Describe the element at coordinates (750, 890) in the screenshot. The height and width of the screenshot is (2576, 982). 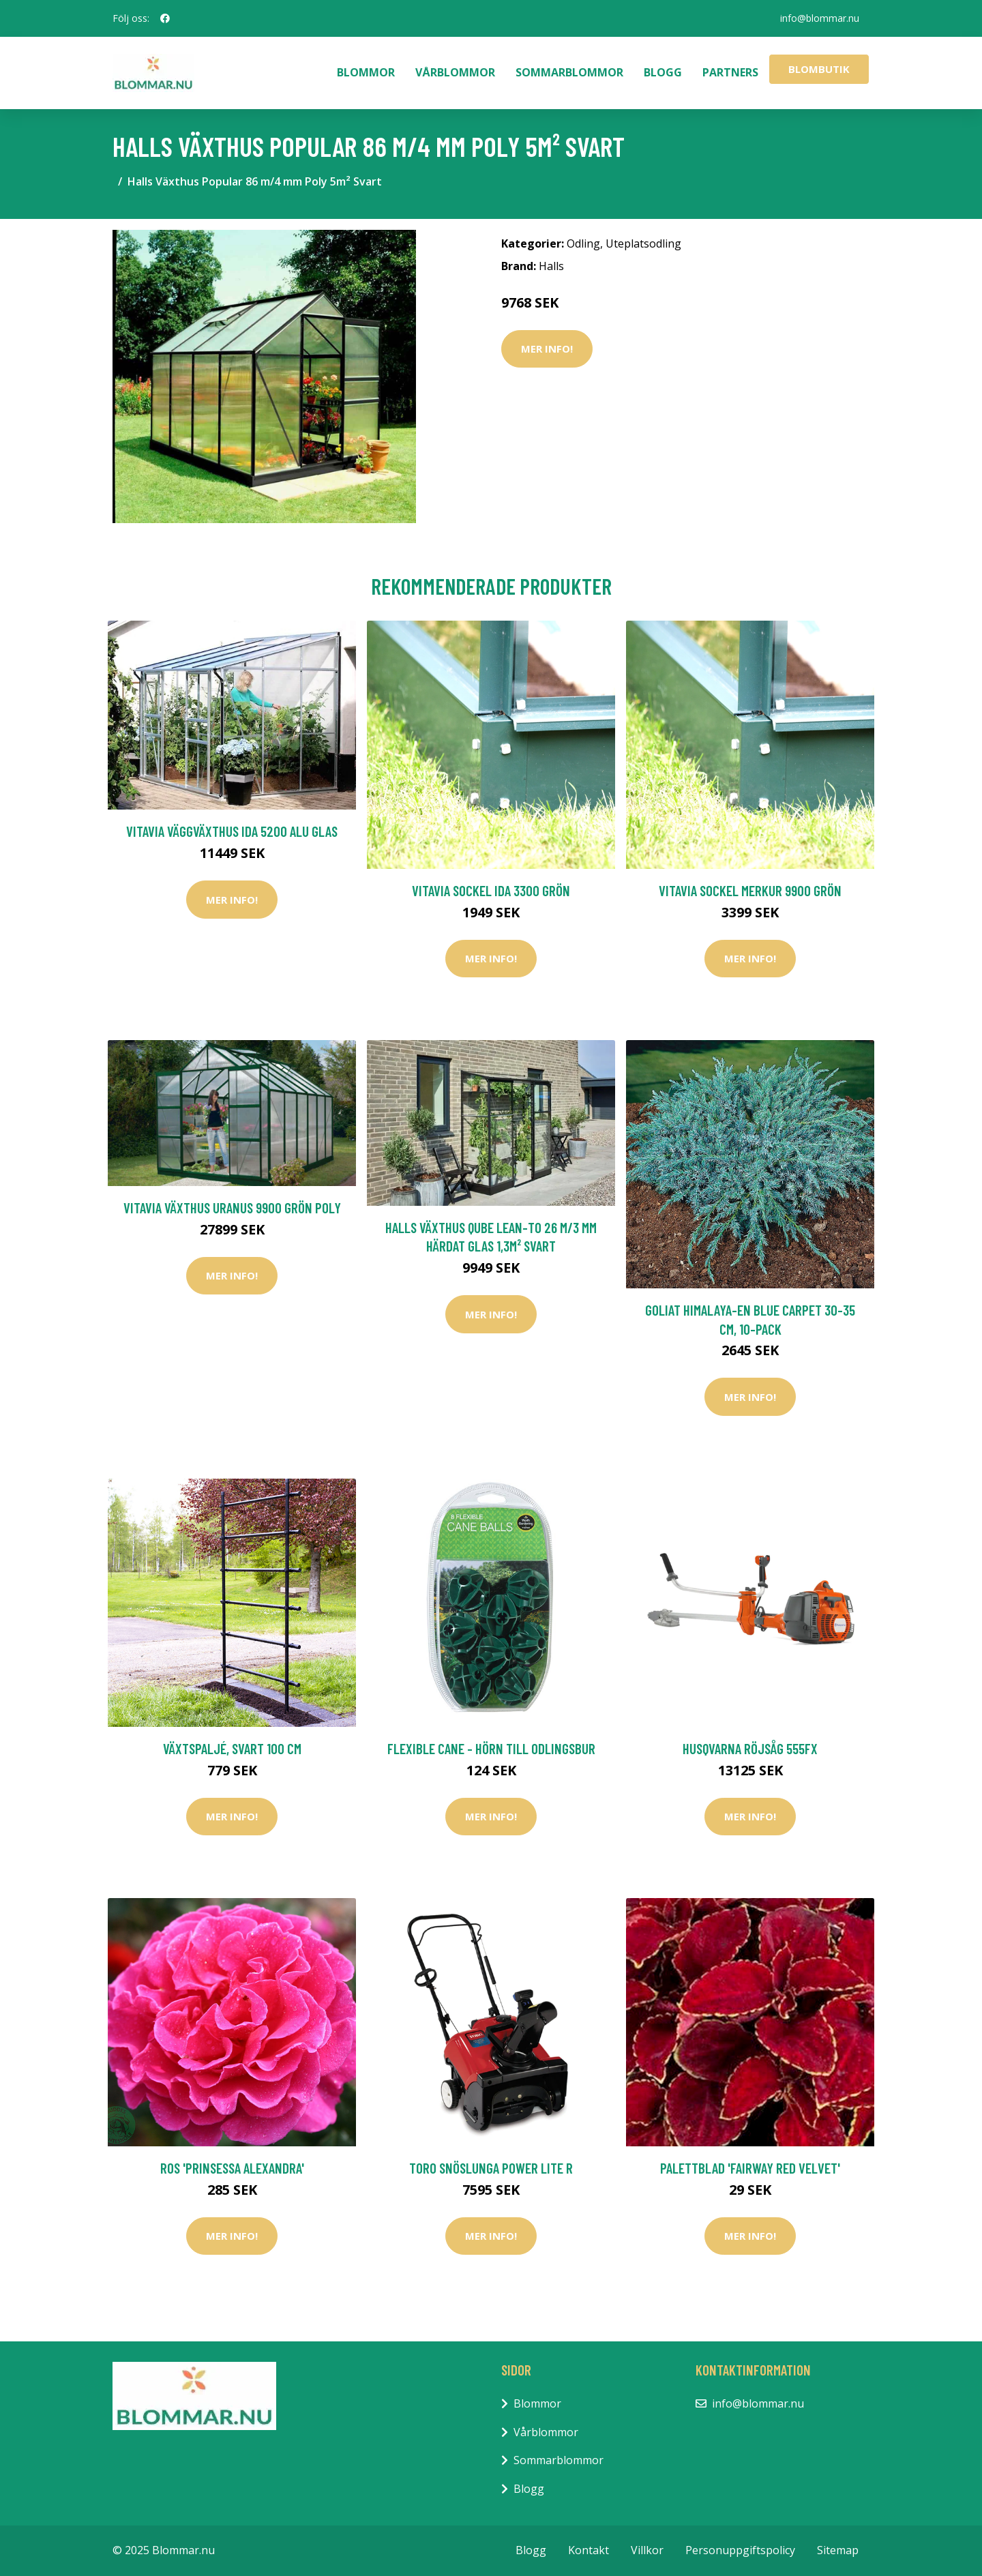
I see `Vitavia Sockel Merkur 9900 Grön` at that location.